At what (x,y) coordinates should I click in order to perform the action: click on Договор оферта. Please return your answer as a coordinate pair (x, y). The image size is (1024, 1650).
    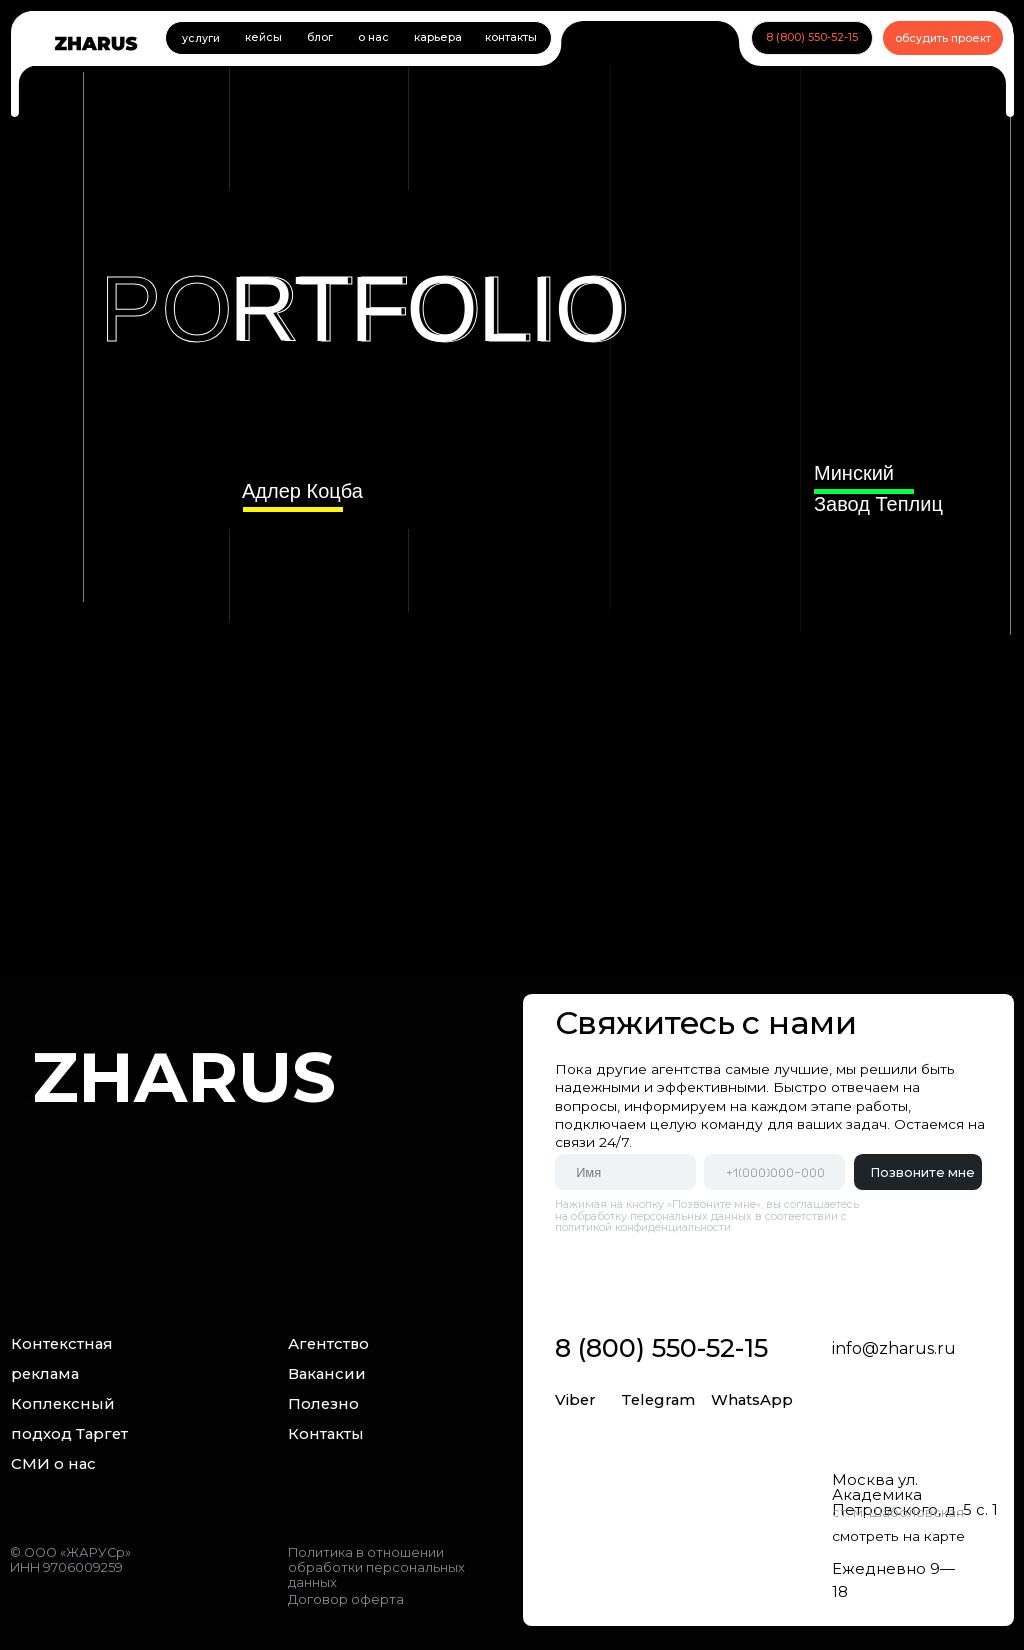
    Looking at the image, I should click on (346, 1599).